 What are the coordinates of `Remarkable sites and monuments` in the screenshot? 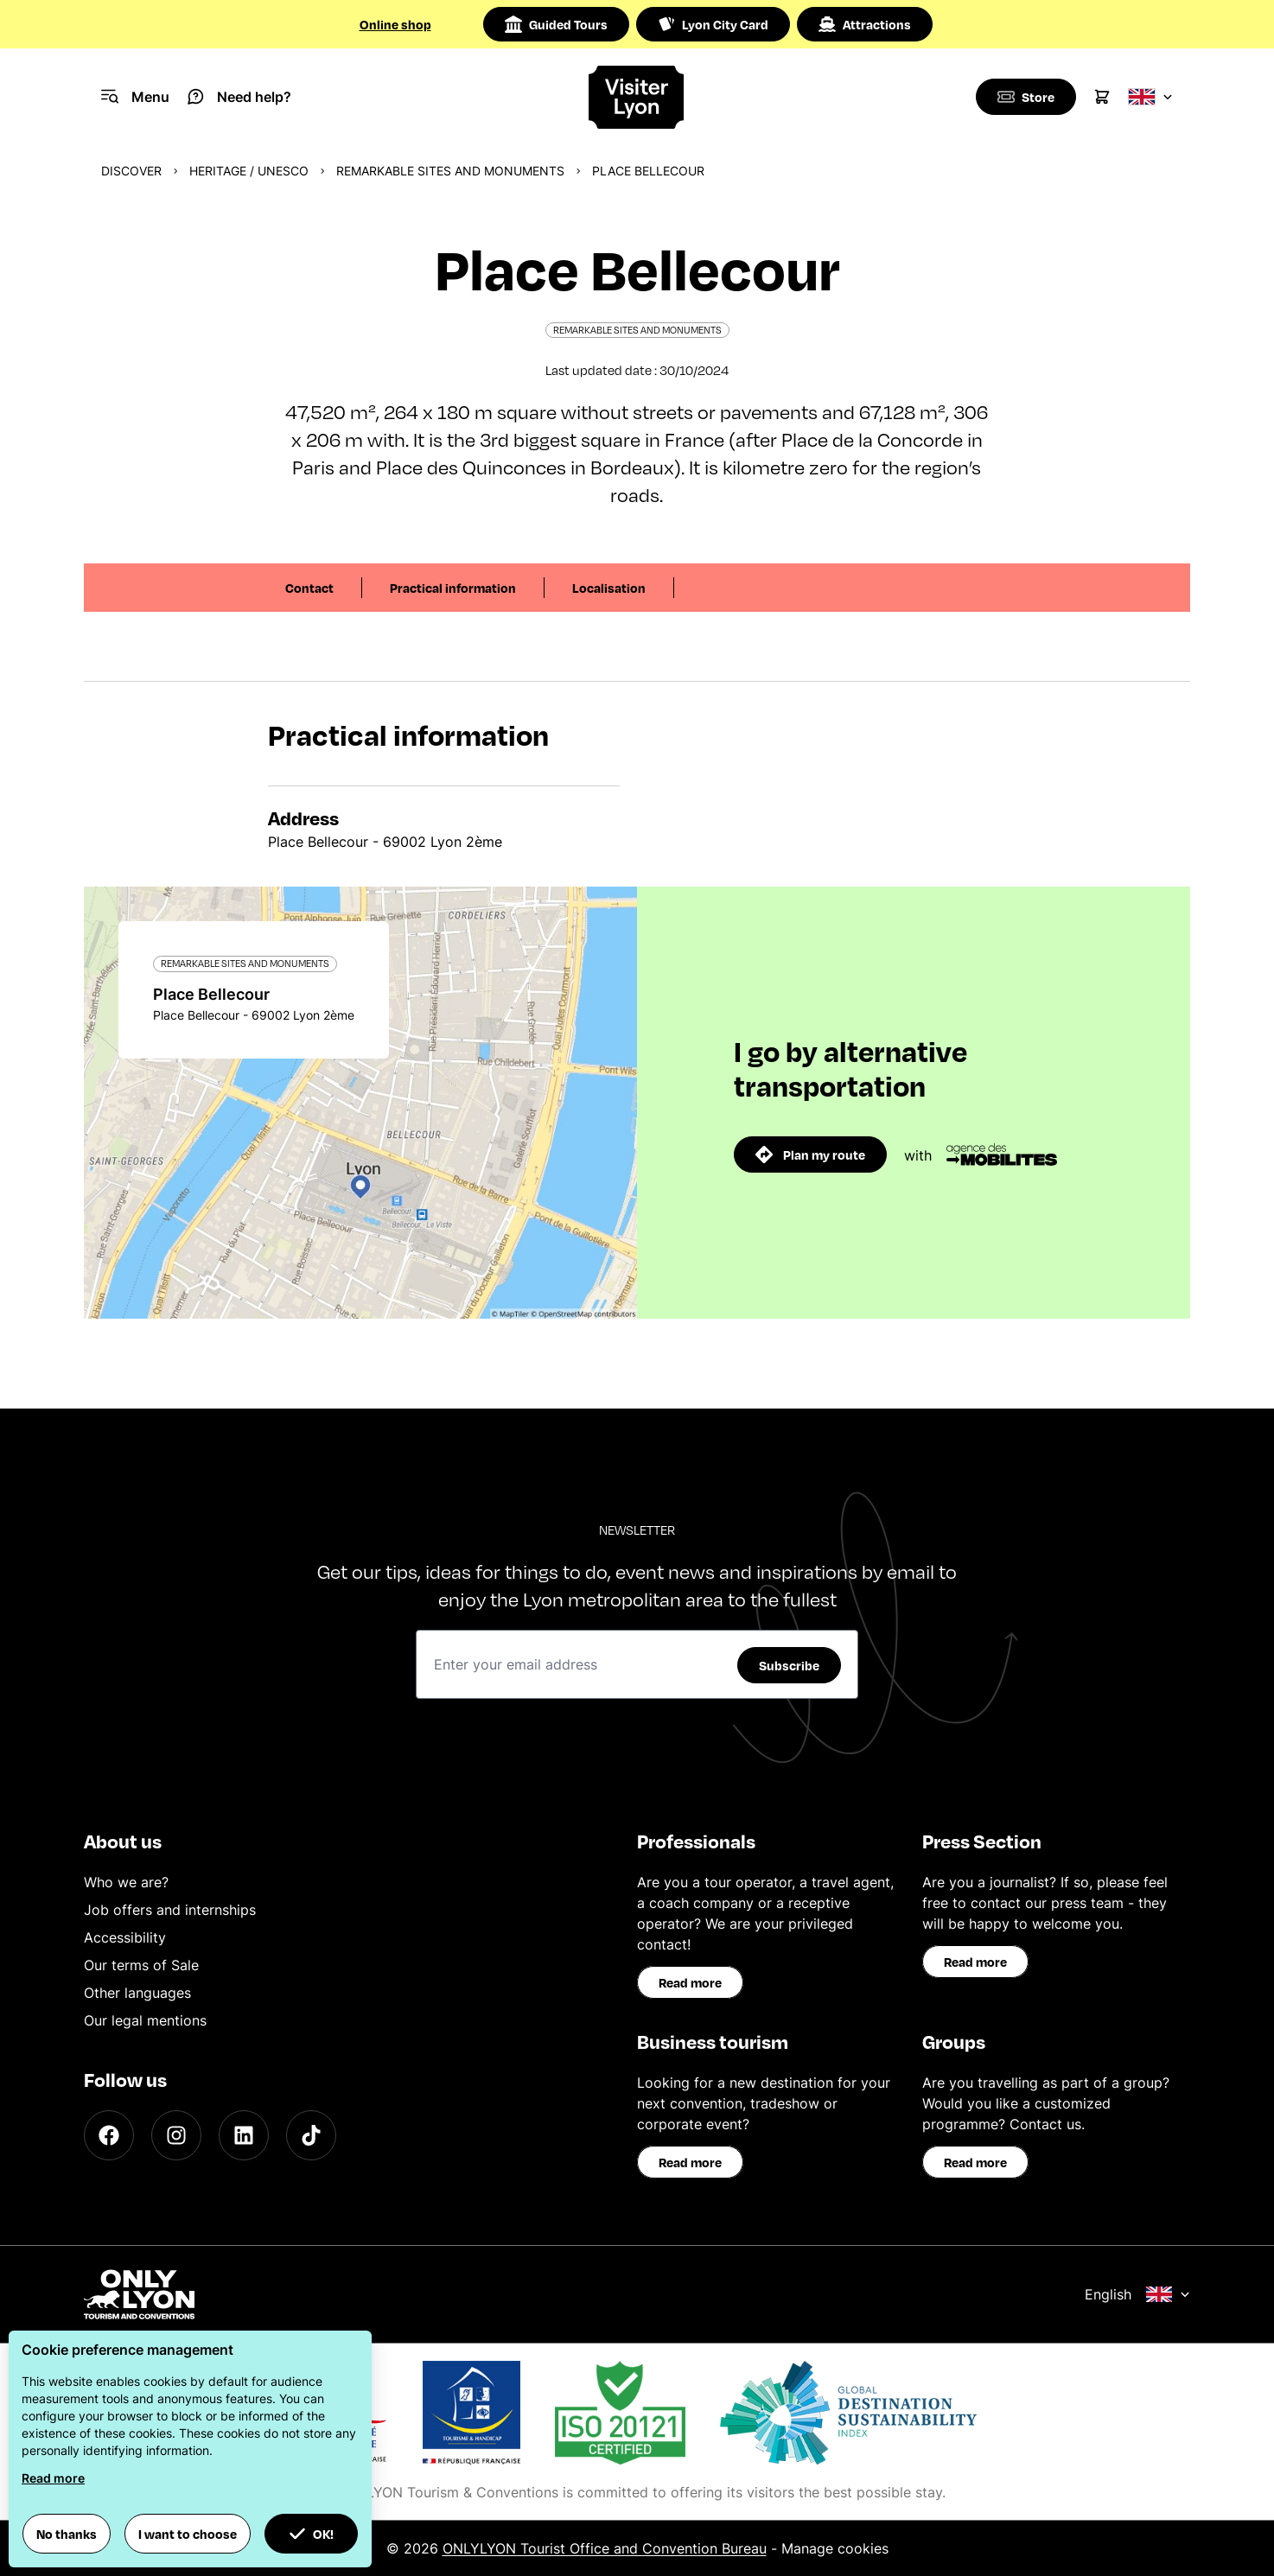 It's located at (450, 170).